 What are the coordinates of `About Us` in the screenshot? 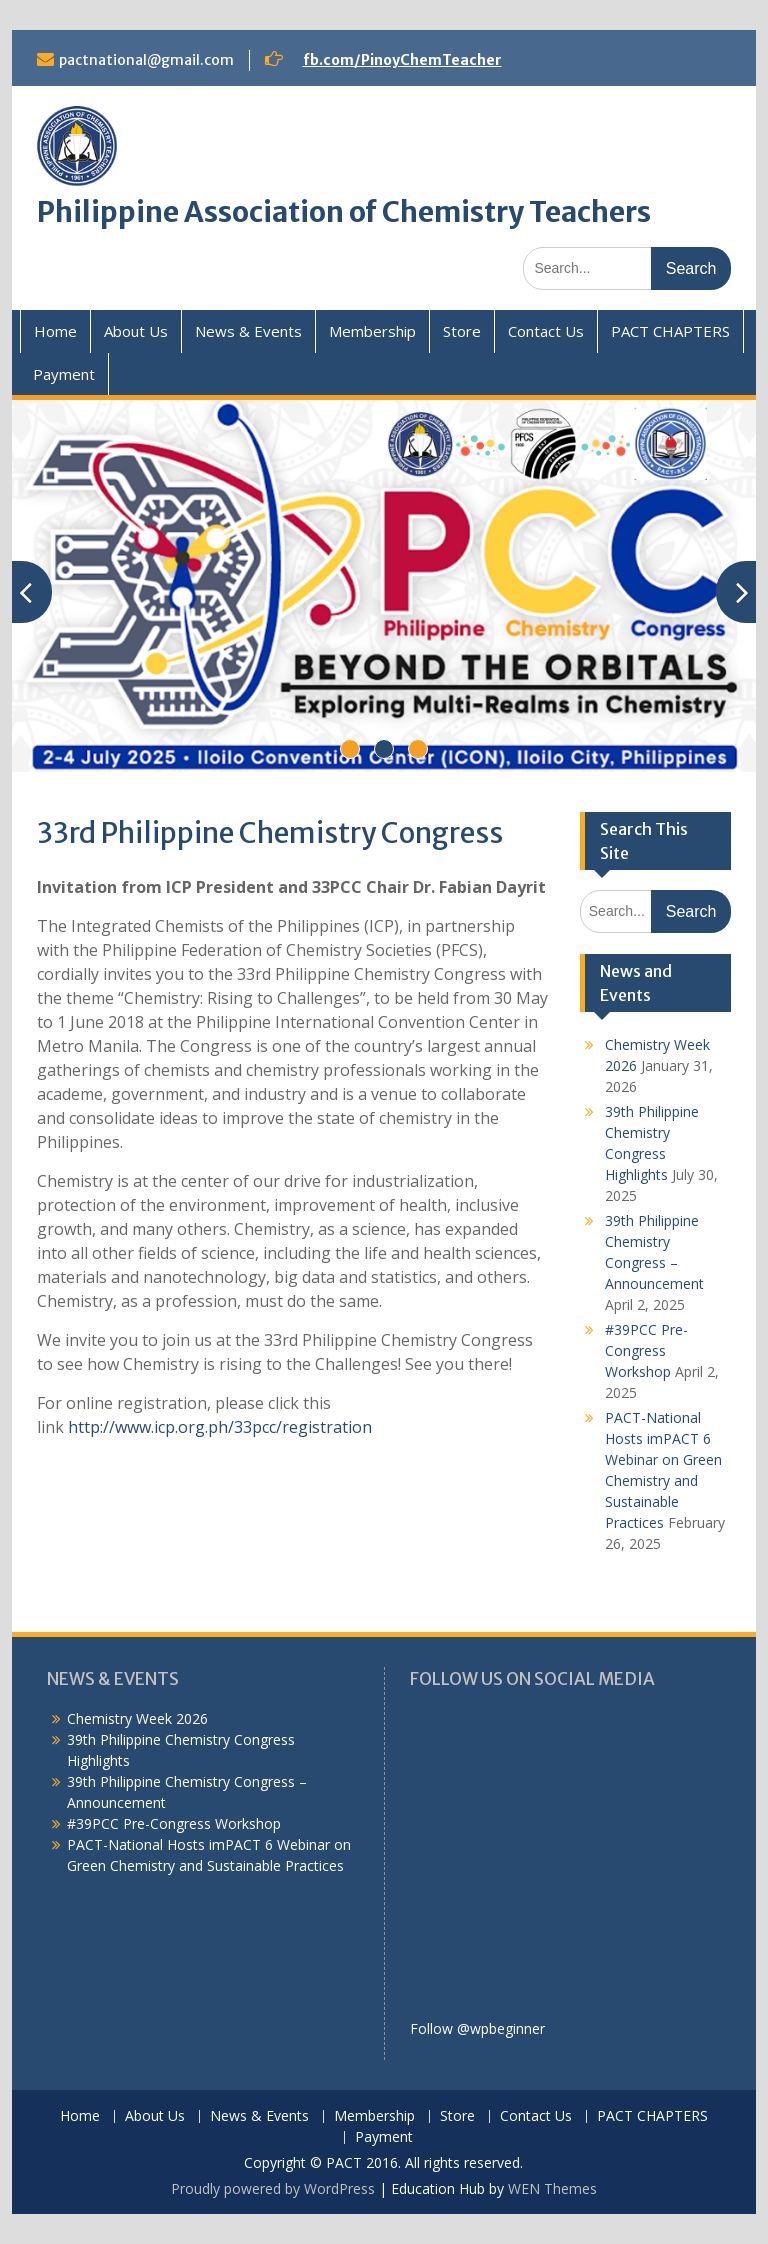 It's located at (136, 331).